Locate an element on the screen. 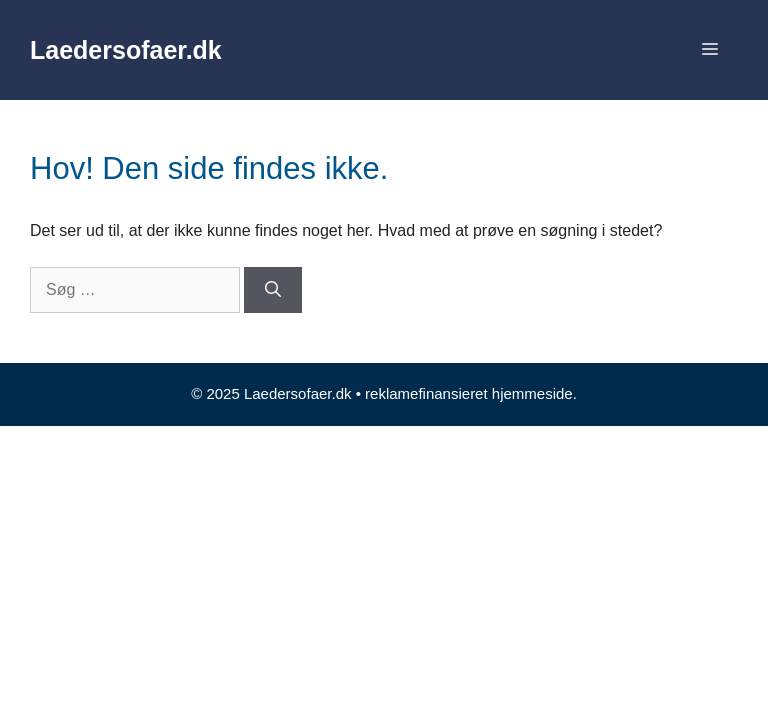  Laedersofaer.dk is located at coordinates (126, 50).